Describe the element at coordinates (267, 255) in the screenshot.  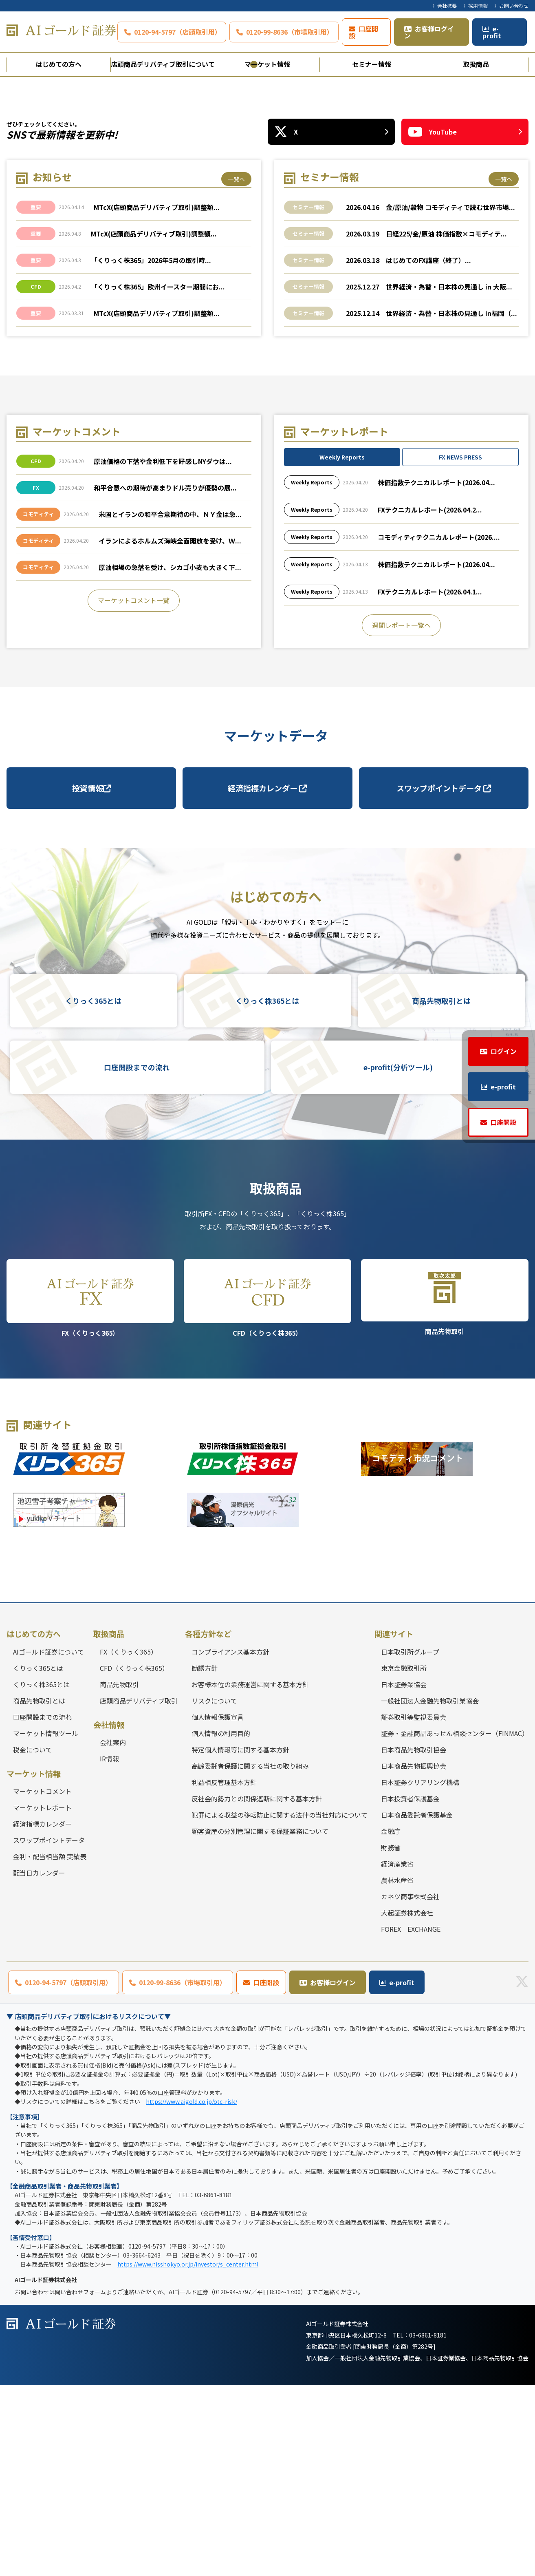
I see `2 [tab]` at that location.